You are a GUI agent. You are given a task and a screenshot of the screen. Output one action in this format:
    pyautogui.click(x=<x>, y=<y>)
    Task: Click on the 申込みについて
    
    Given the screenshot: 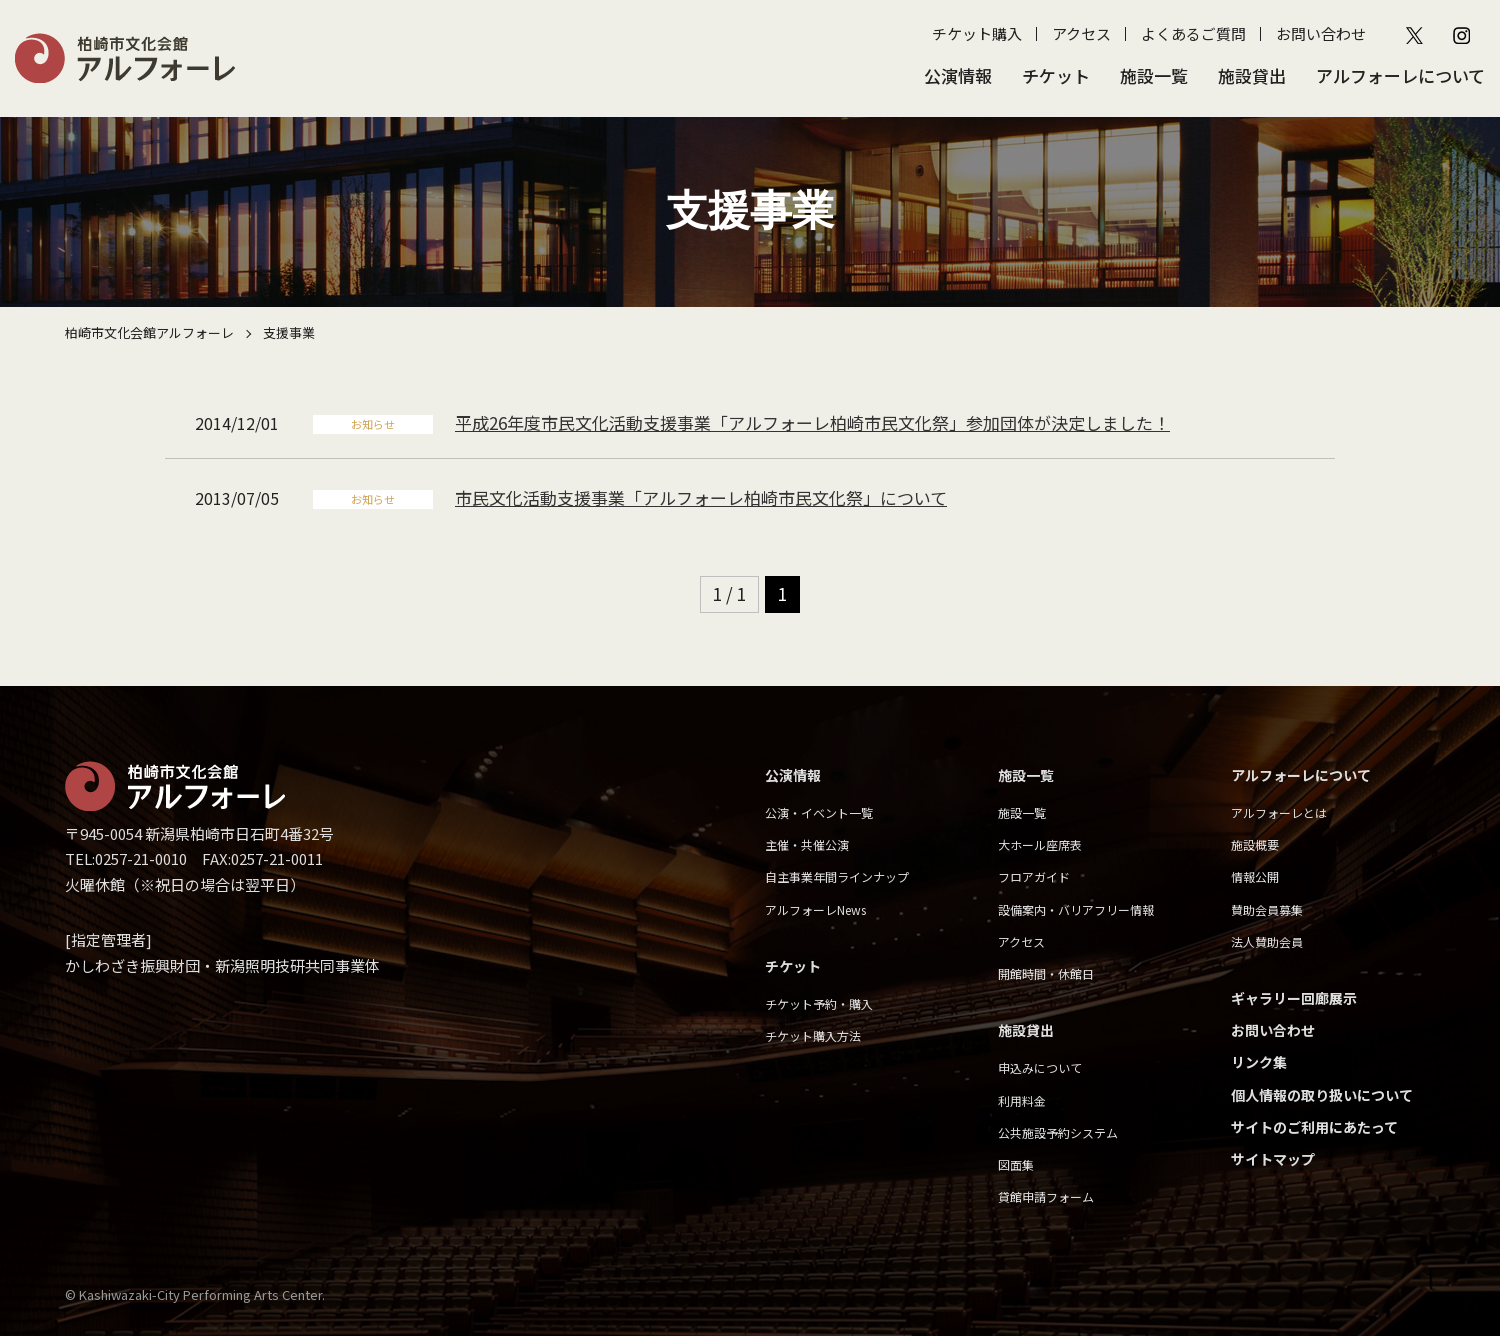 What is the action you would take?
    pyautogui.click(x=1040, y=1067)
    